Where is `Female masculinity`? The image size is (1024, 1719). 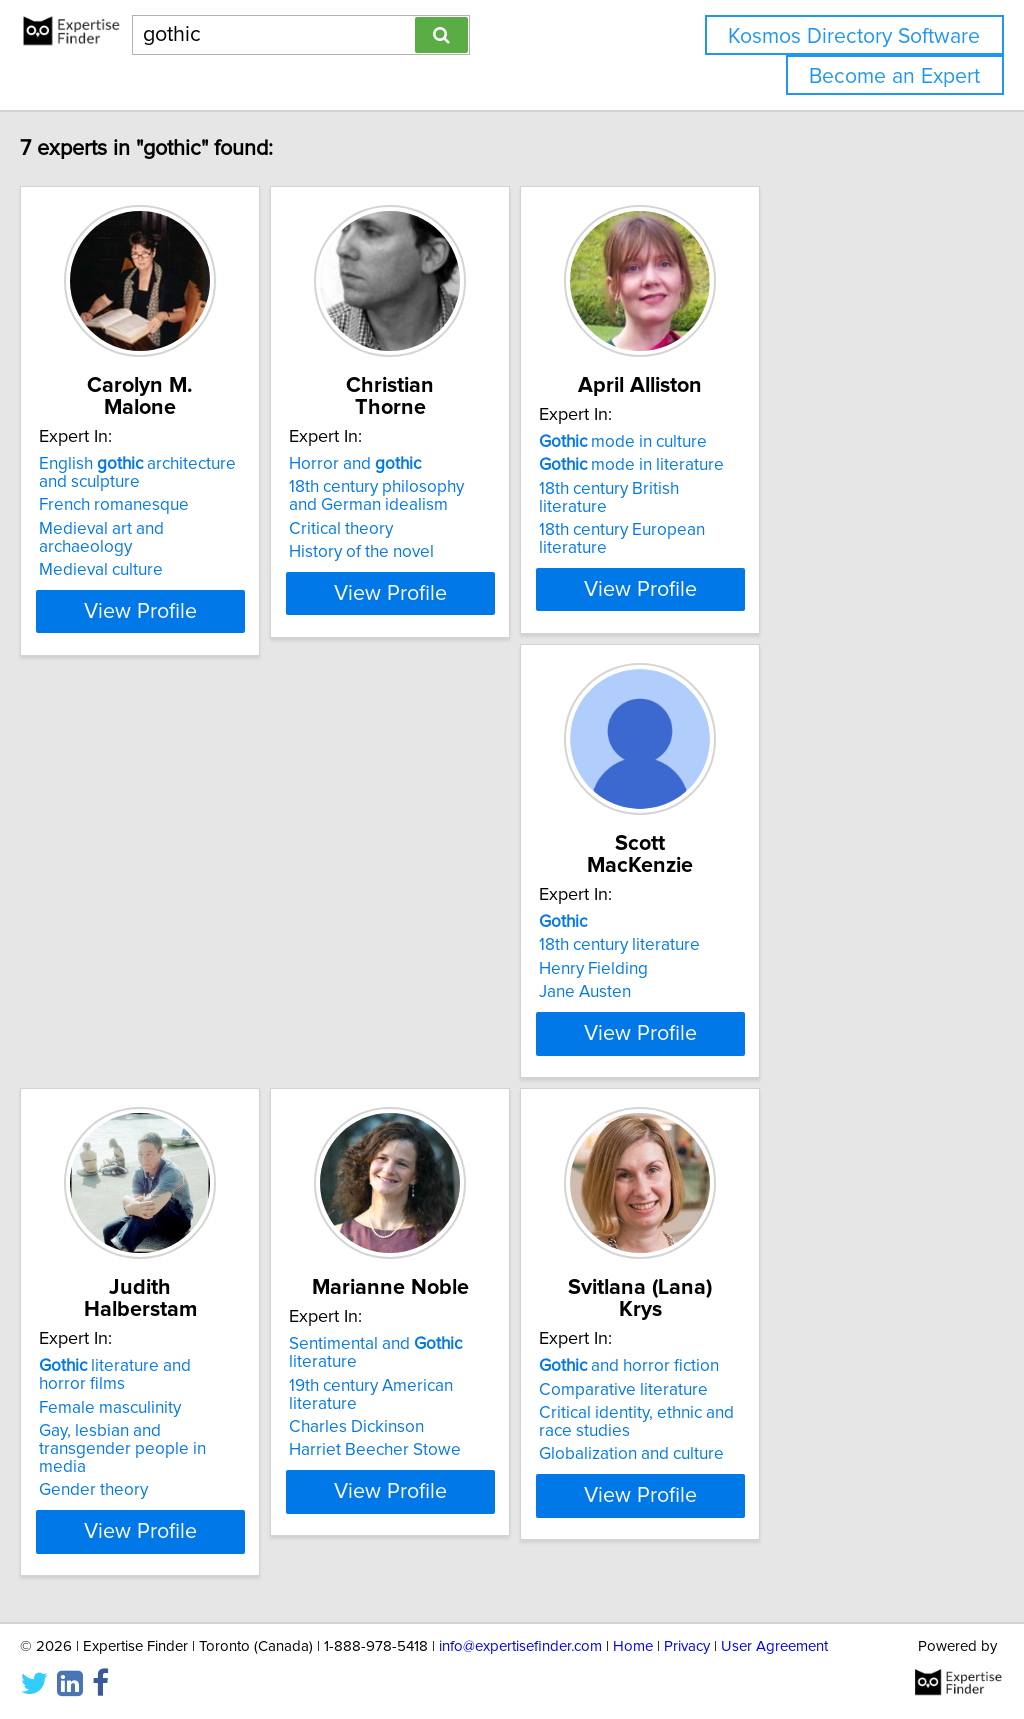
Female masculinity is located at coordinates (452, 905).